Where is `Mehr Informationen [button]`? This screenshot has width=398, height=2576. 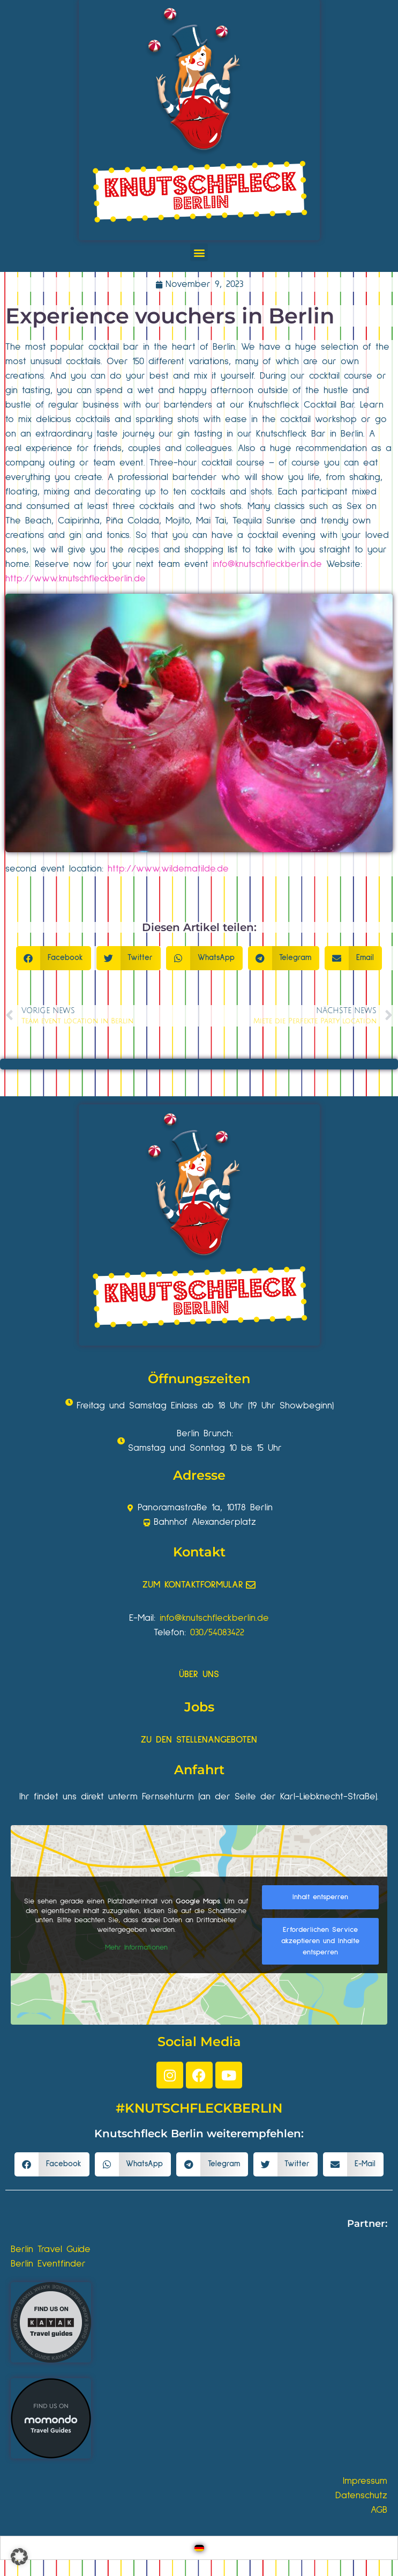
Mehr Informationen [button] is located at coordinates (136, 1947).